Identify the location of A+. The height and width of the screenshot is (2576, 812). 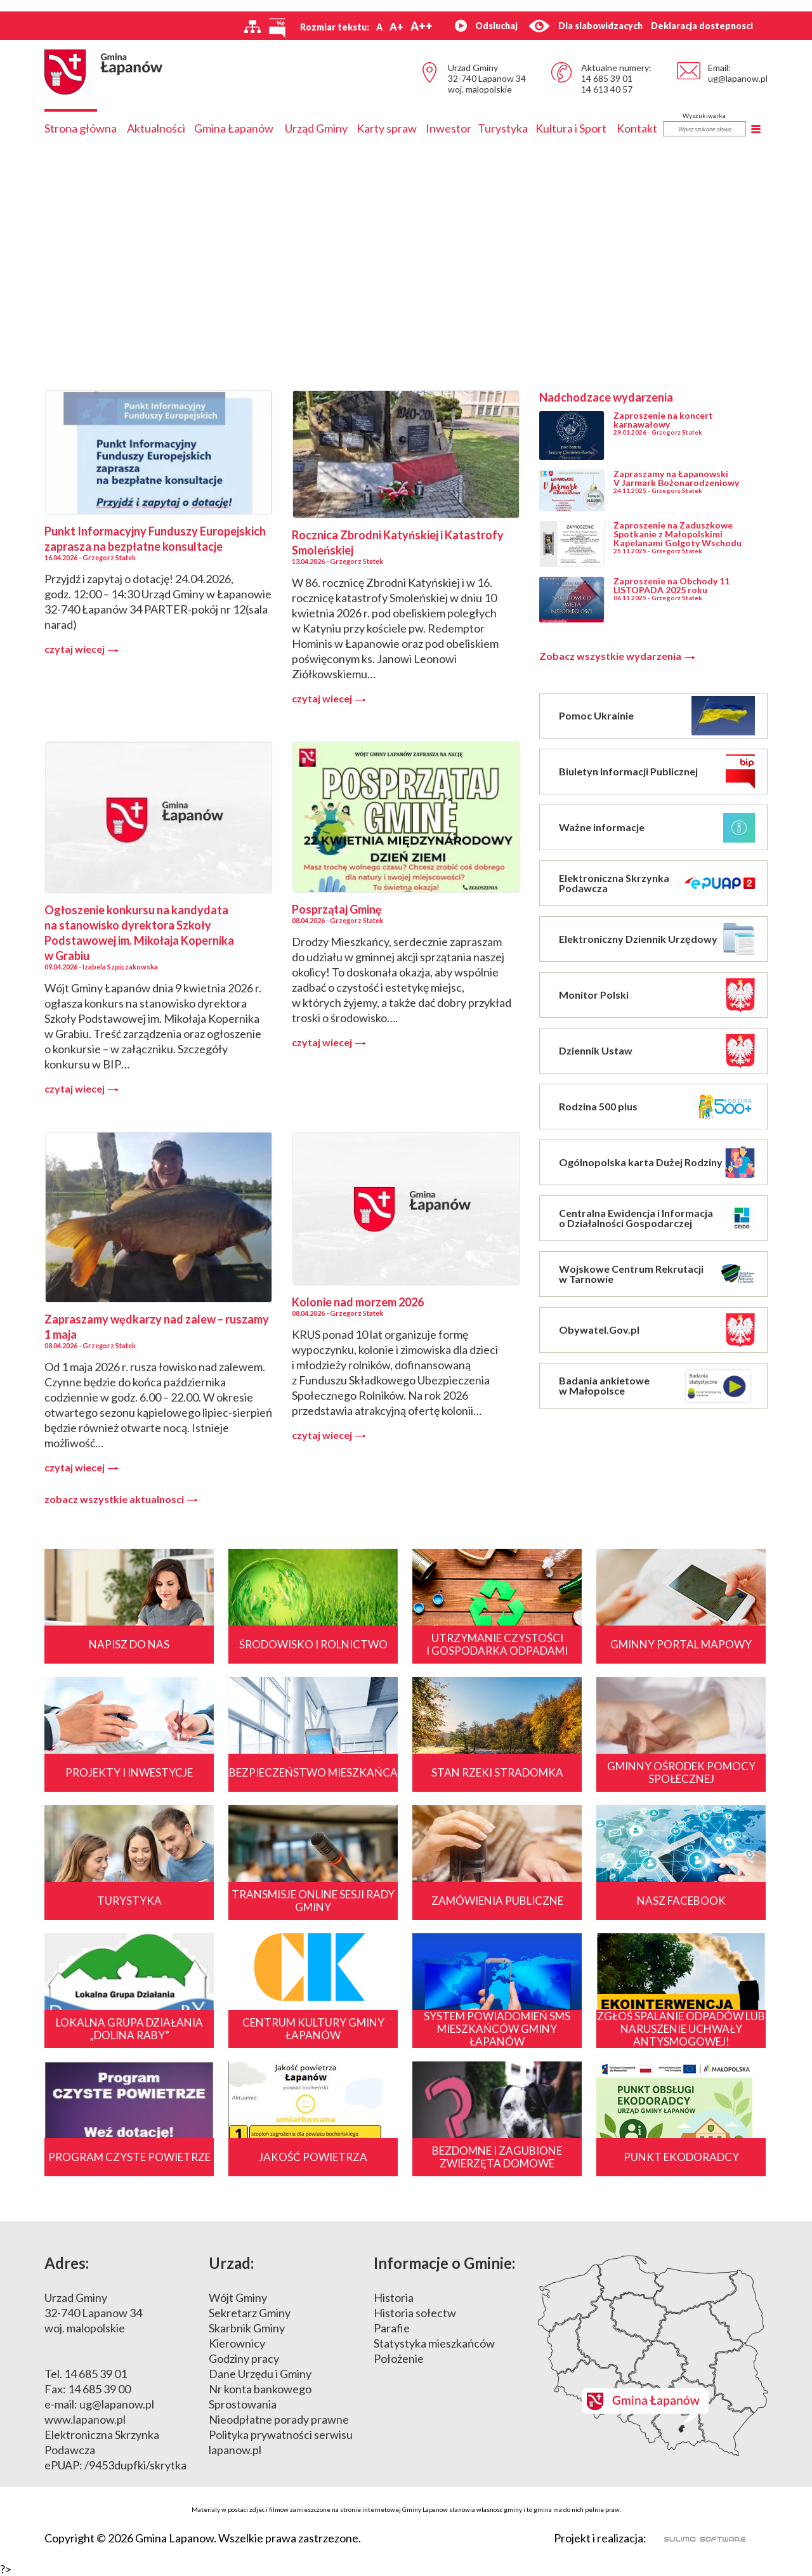
(396, 26).